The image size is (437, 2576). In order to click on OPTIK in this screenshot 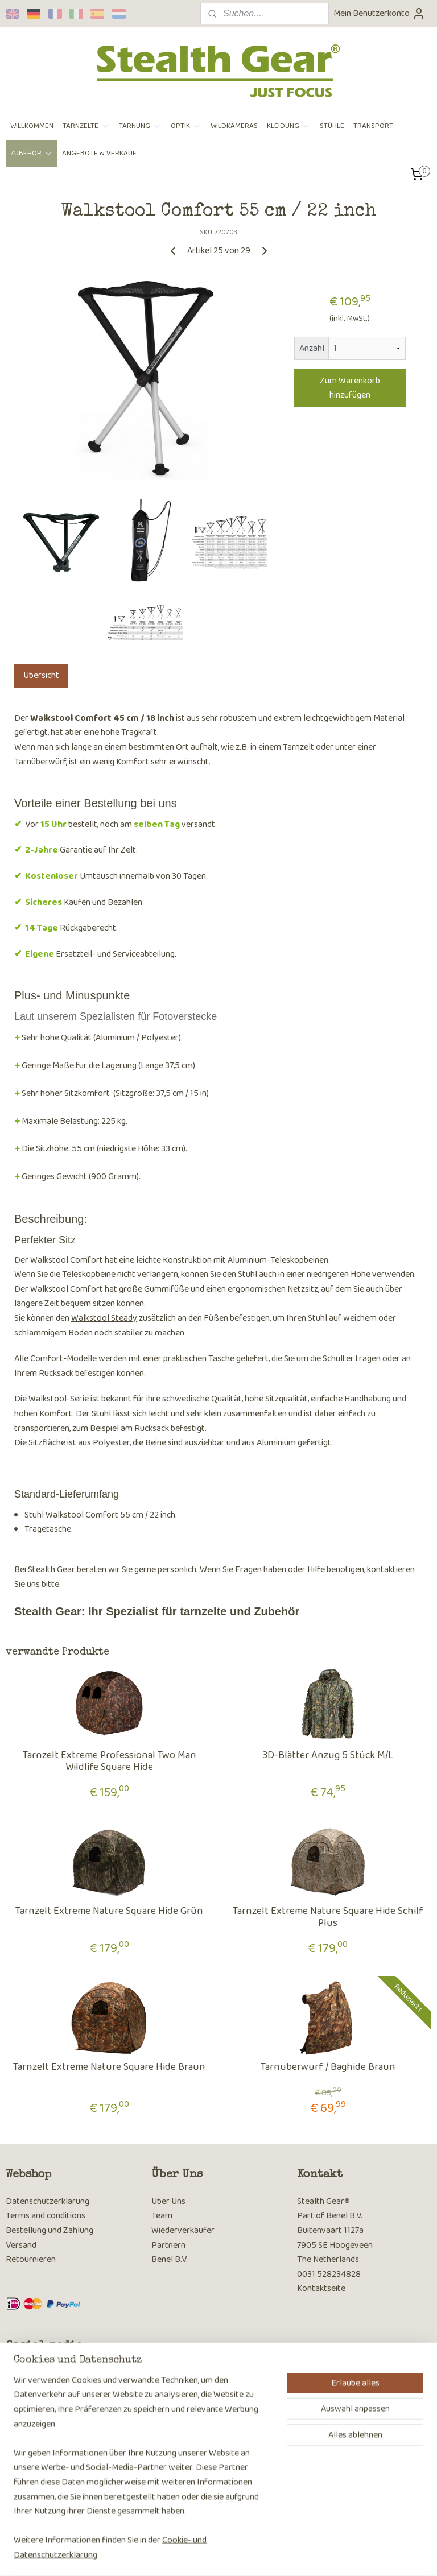, I will do `click(186, 126)`.